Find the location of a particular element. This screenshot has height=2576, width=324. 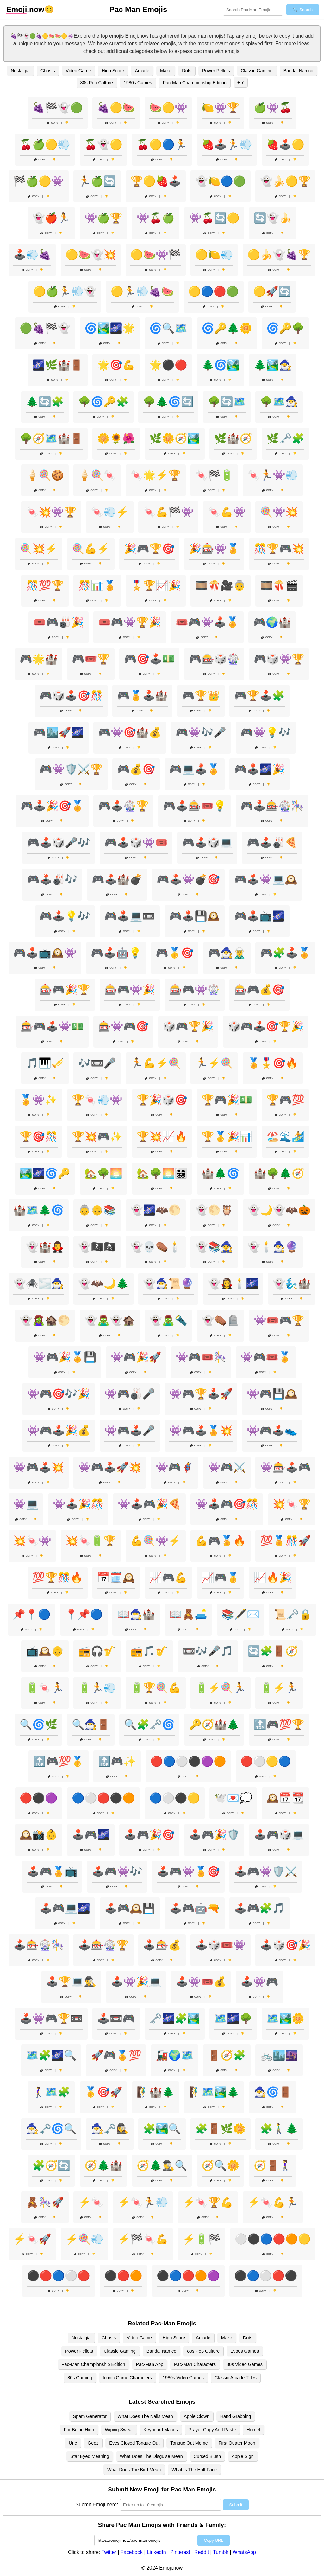

👾🕹️🎉🎊 is located at coordinates (78, 1504).